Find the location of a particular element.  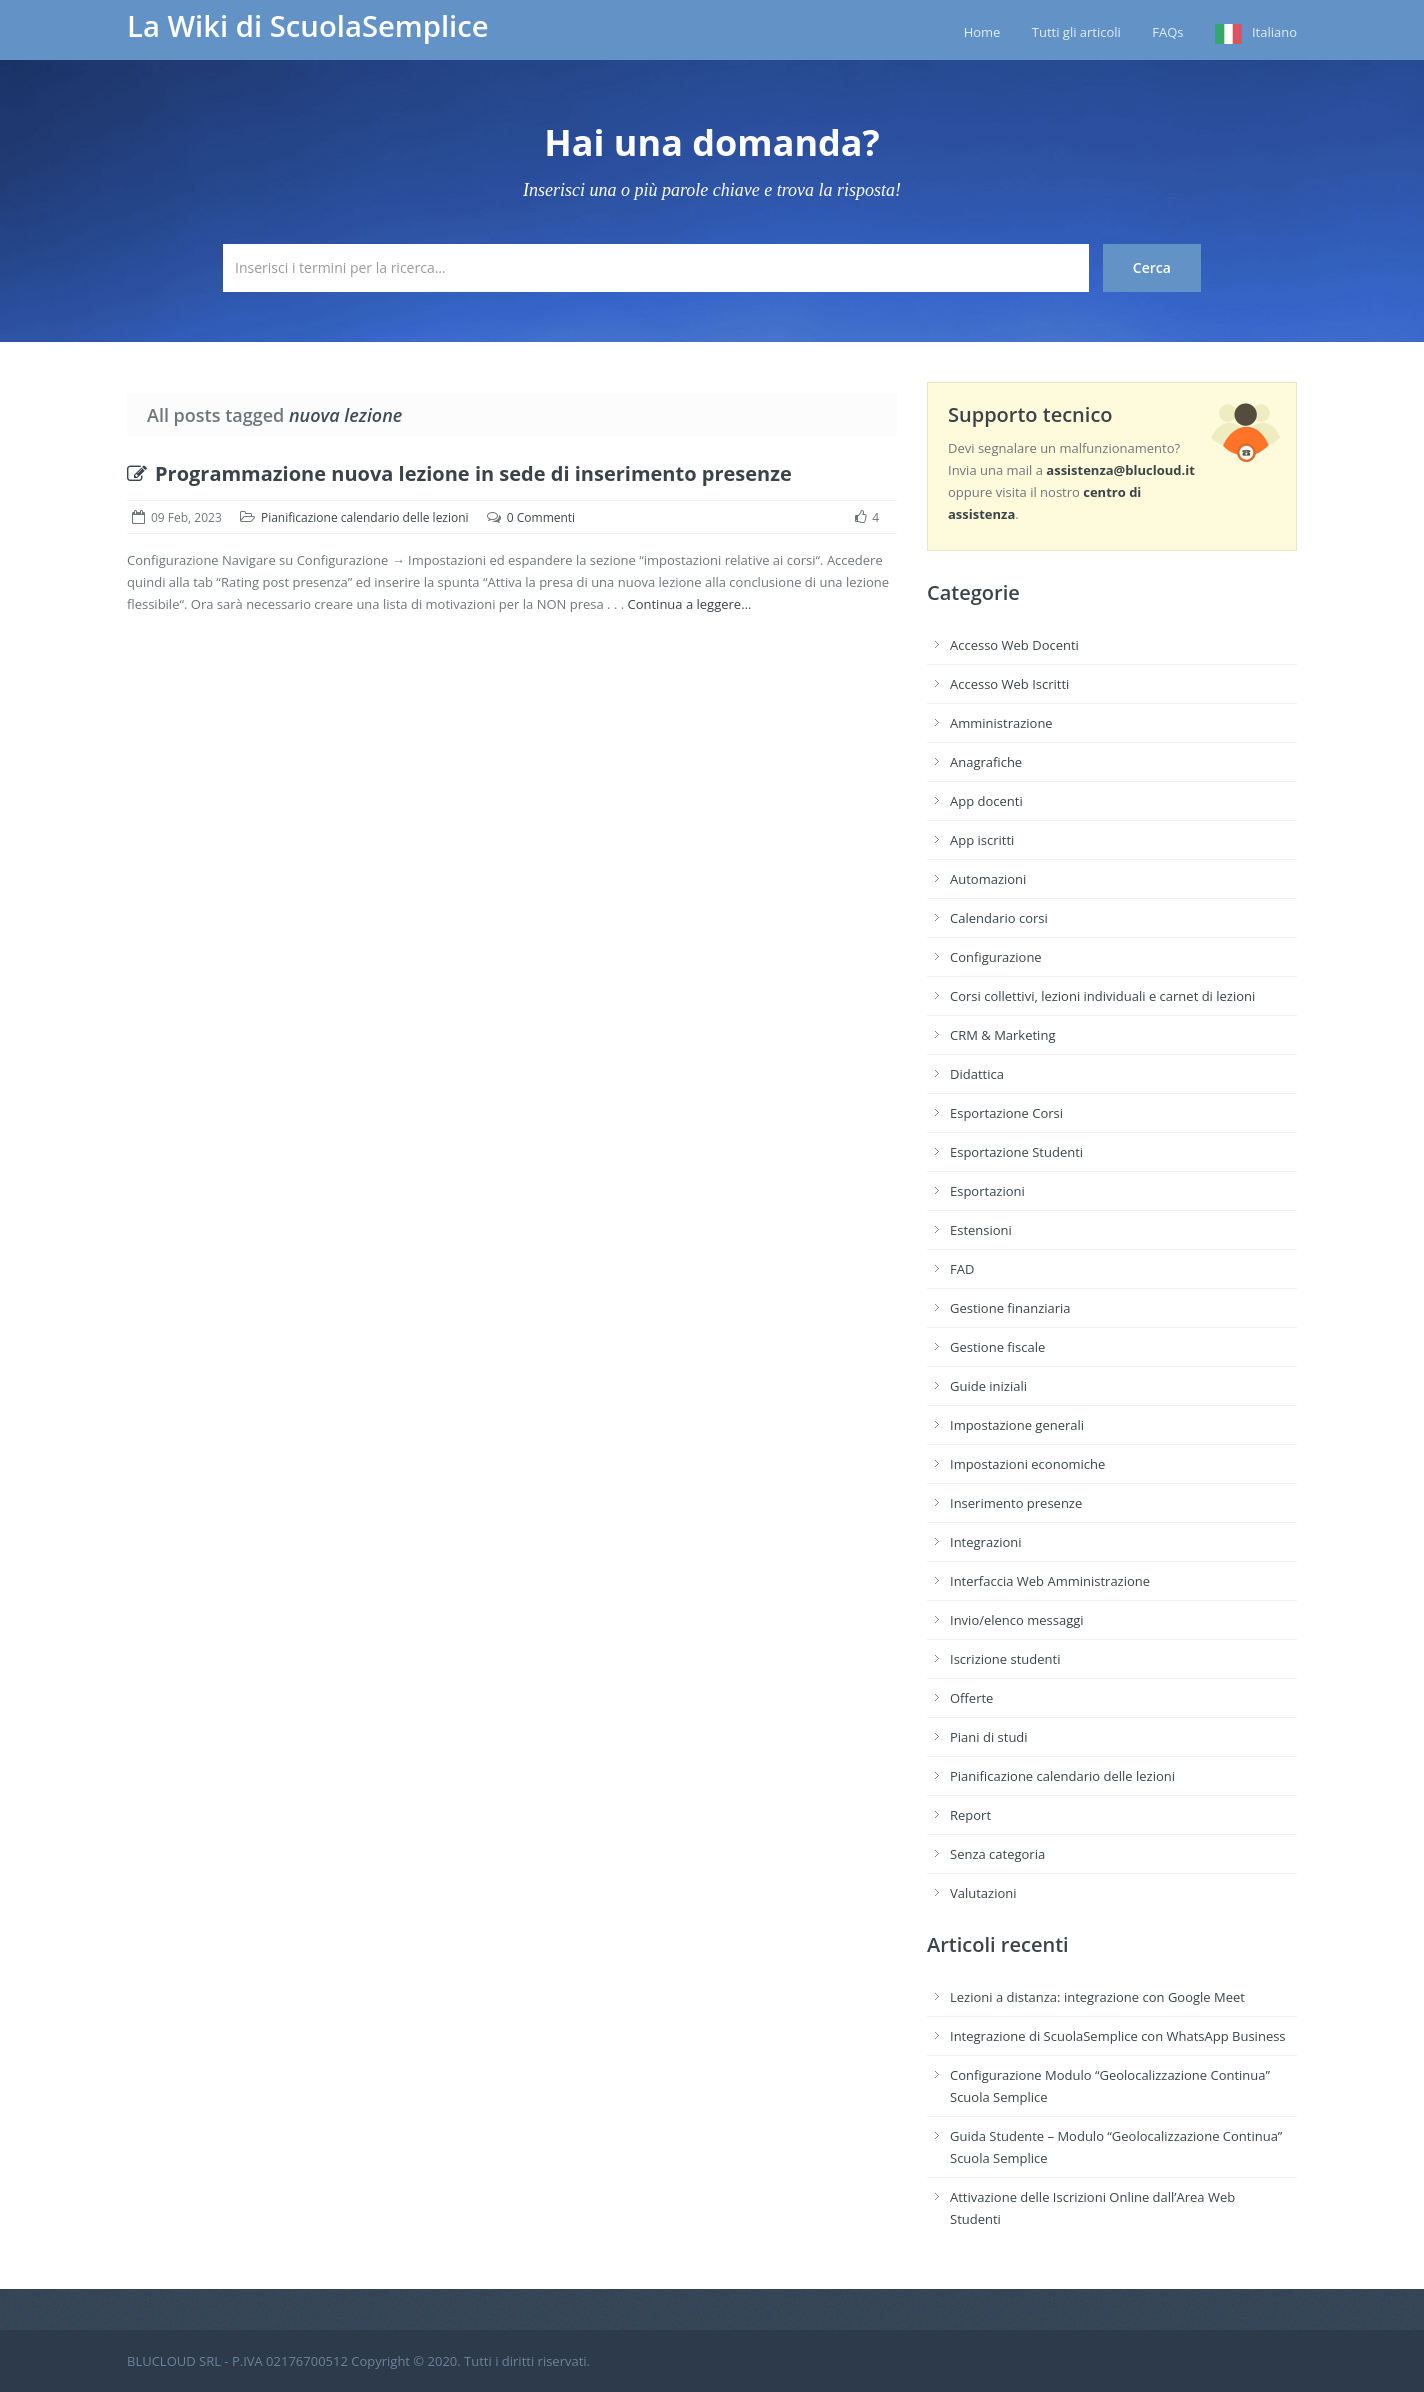

Calendario corsi is located at coordinates (999, 918).